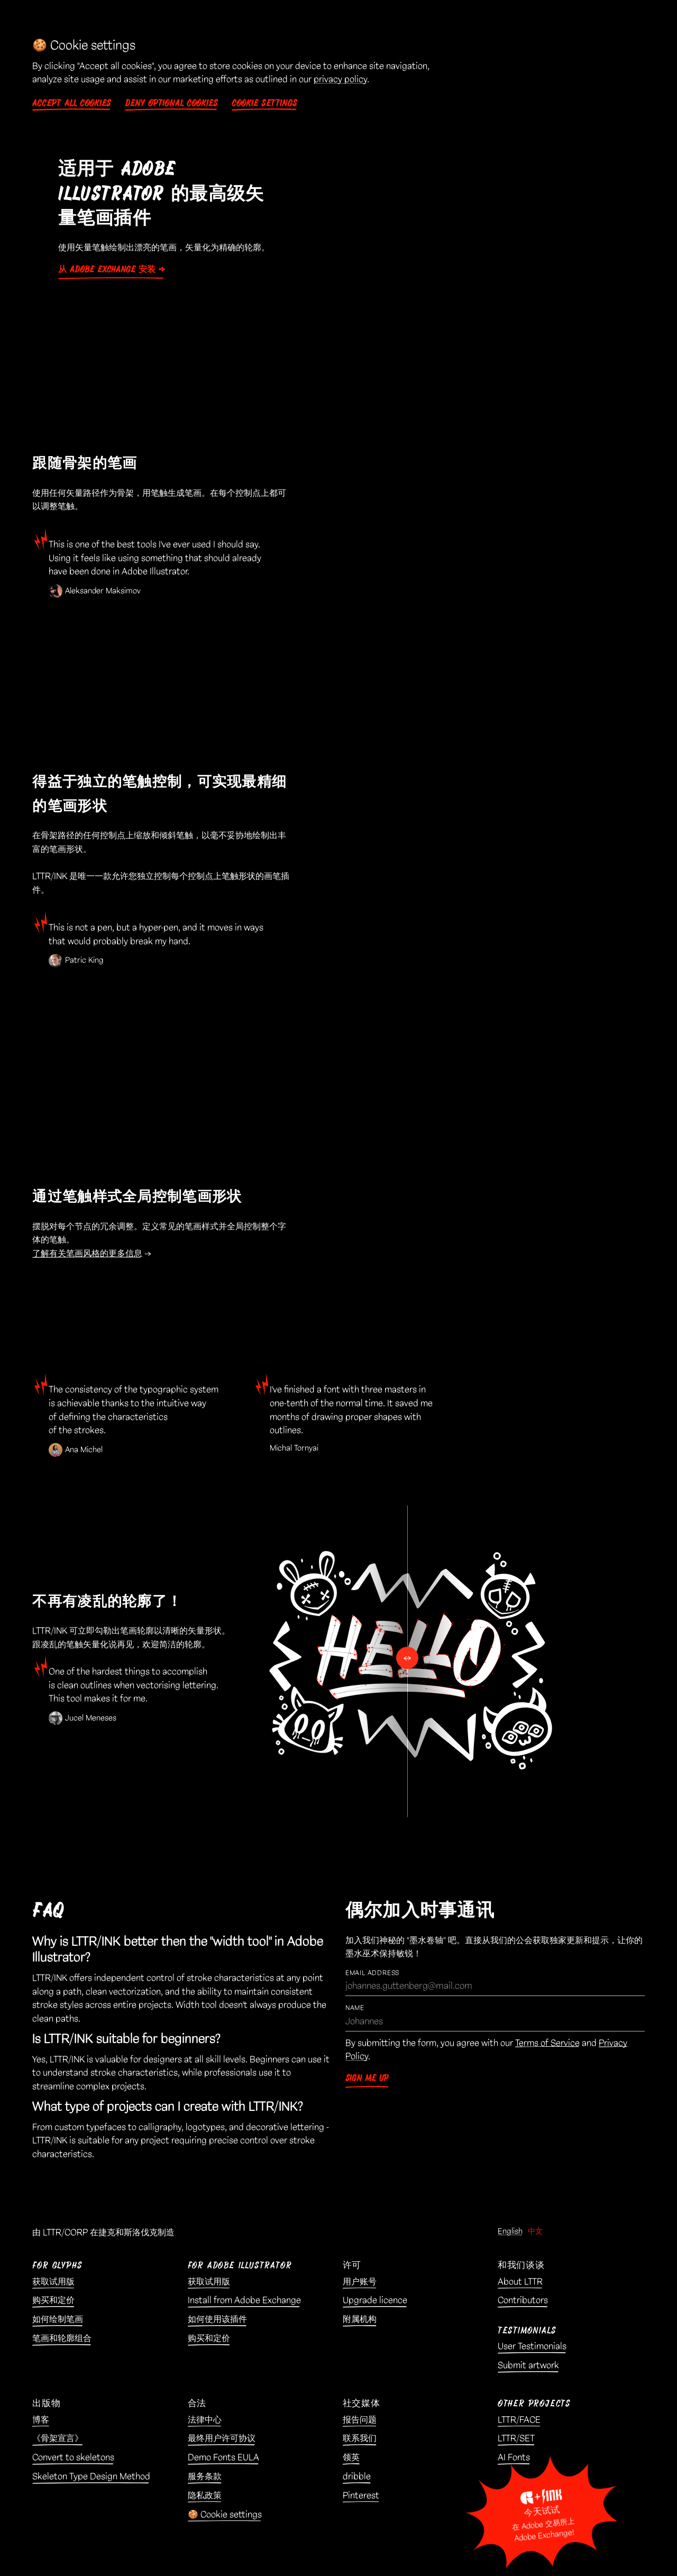 The width and height of the screenshot is (677, 2576). I want to click on Terms of Service, so click(547, 2043).